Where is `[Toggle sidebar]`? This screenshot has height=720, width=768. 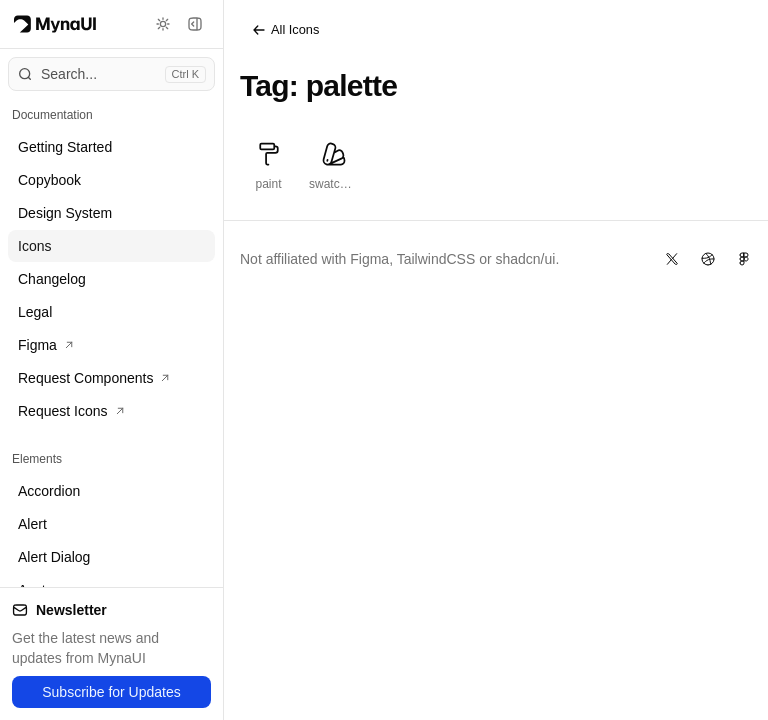 [Toggle sidebar] is located at coordinates (195, 24).